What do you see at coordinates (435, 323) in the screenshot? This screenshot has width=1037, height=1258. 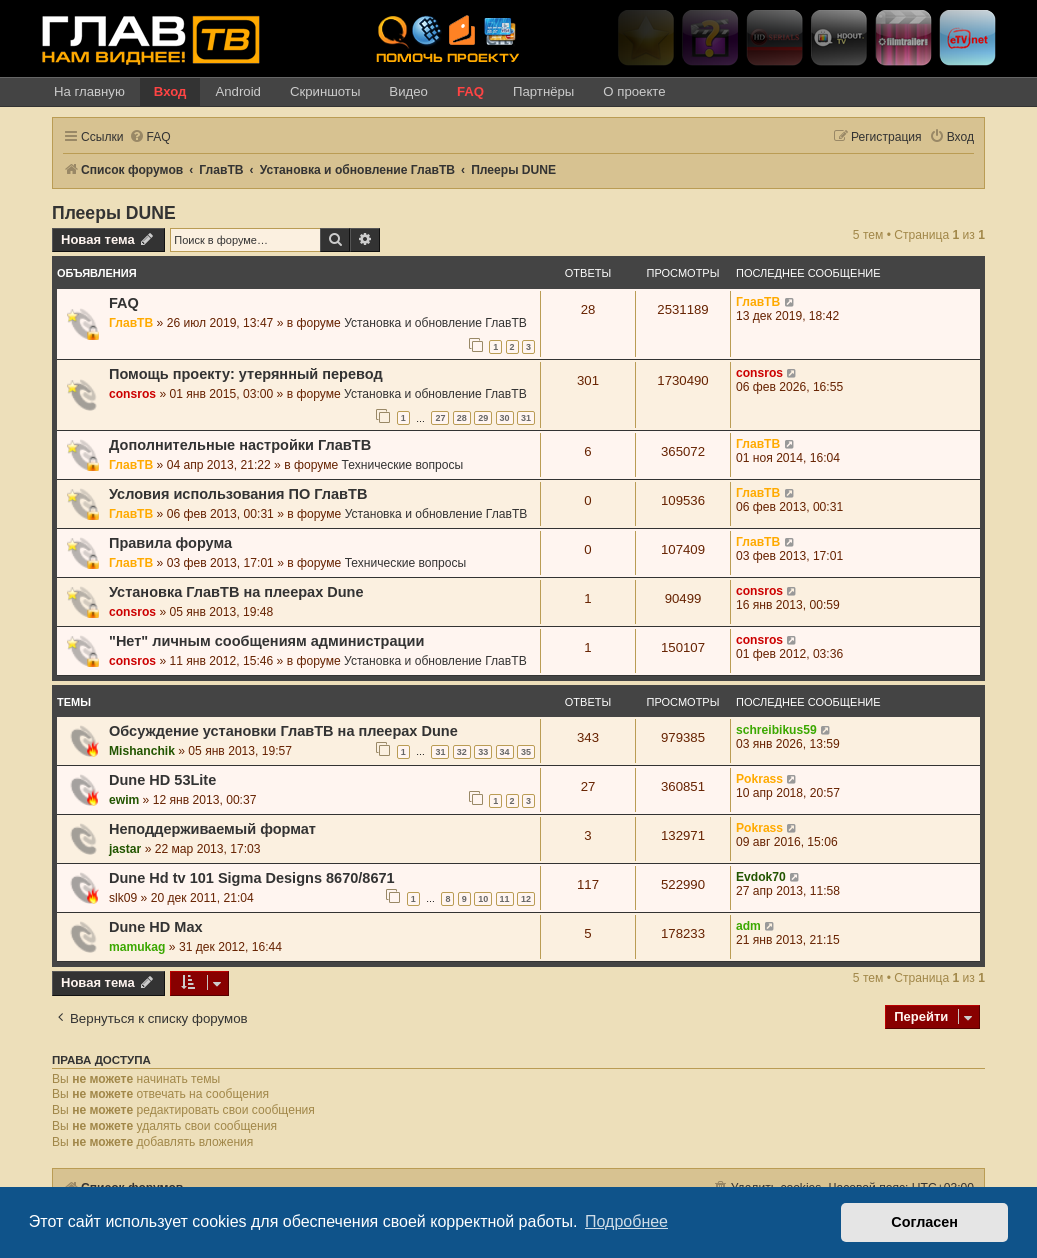 I see `Установка и обновление ГлавТВ` at bounding box center [435, 323].